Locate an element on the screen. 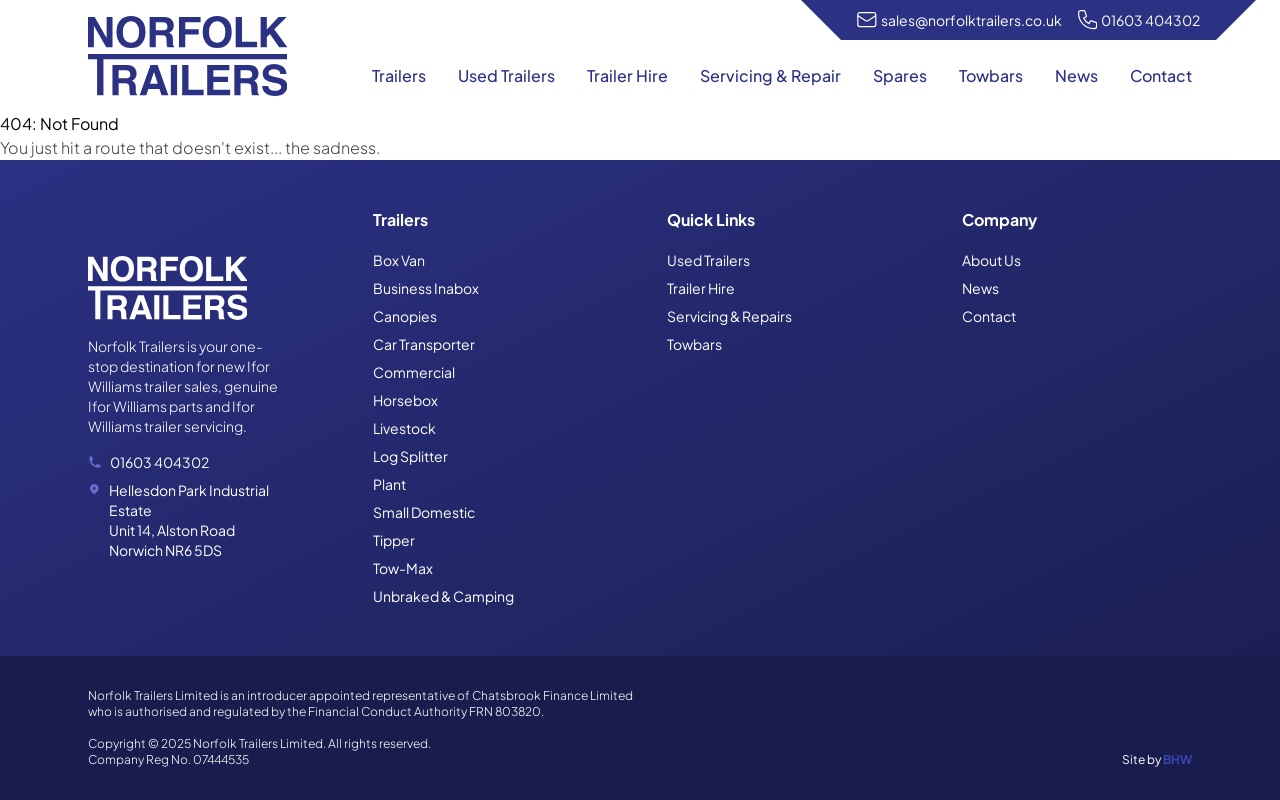 This screenshot has height=800, width=1280. Business Inabox is located at coordinates (426, 288).